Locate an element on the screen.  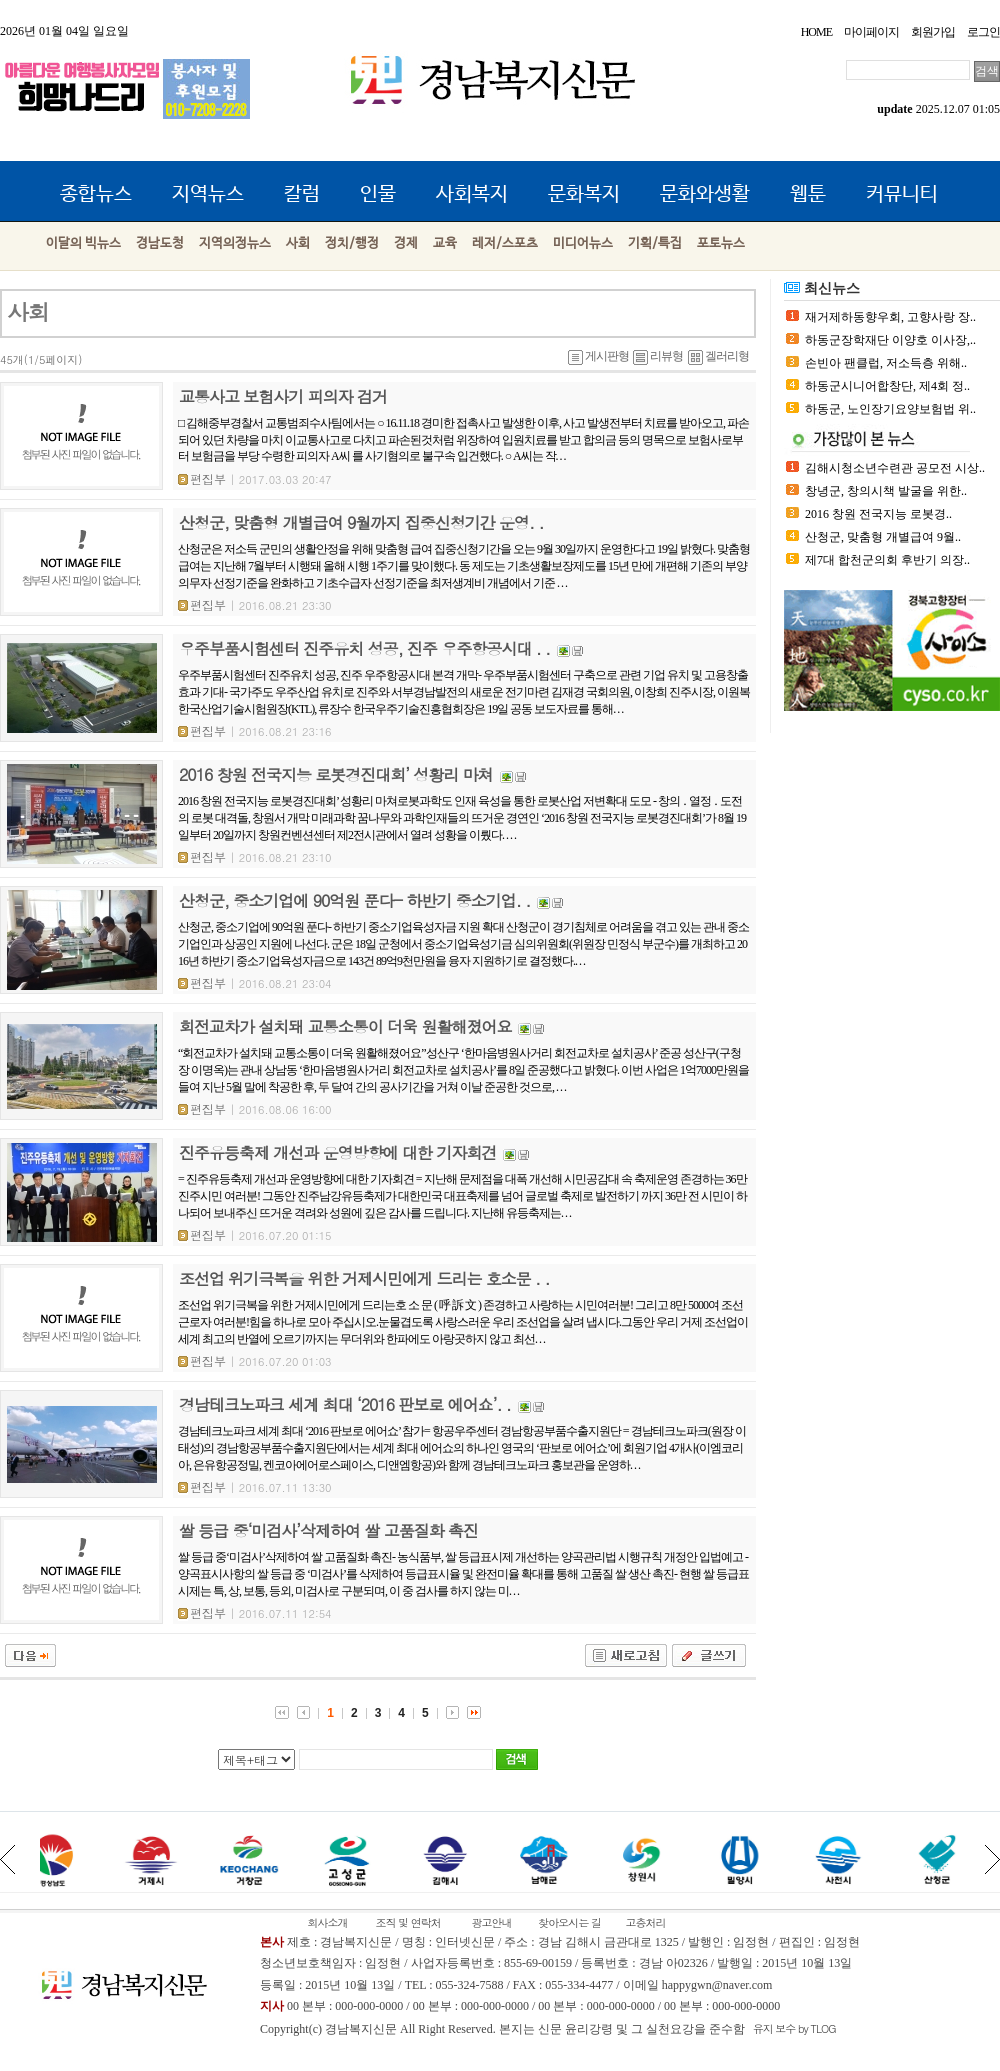
찾아오시는 길 is located at coordinates (569, 1922).